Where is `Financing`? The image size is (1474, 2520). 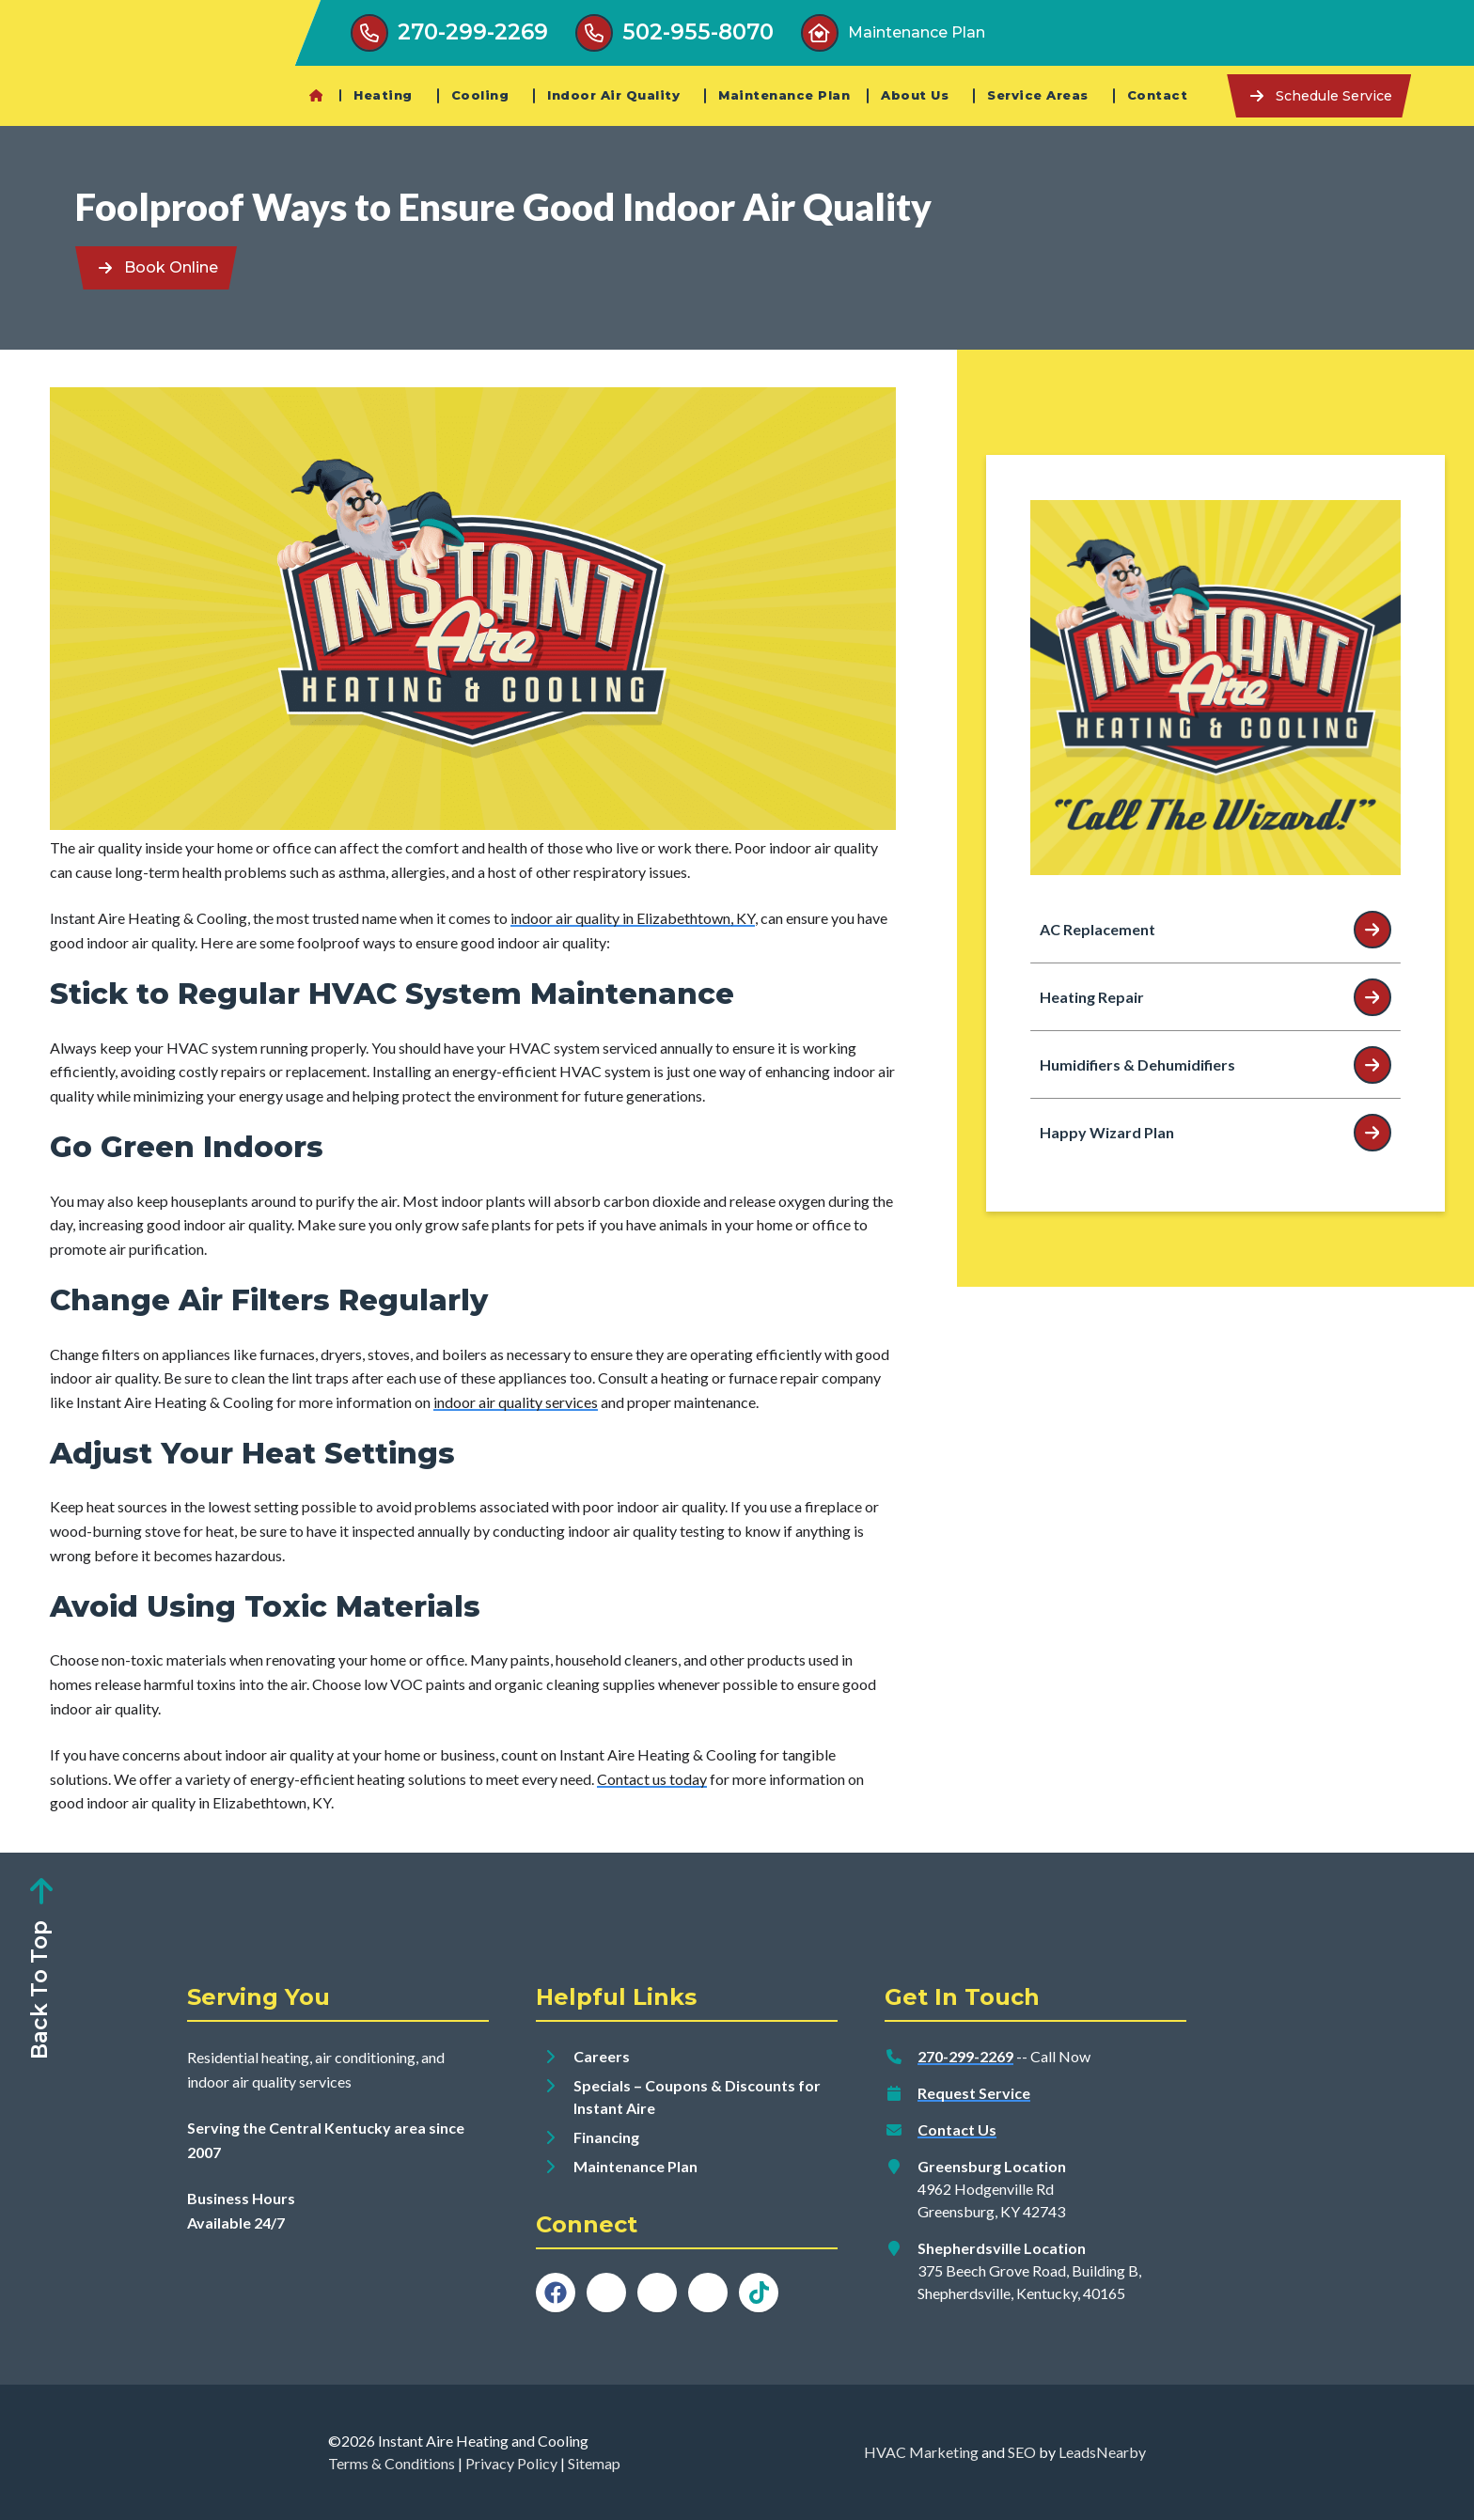
Financing is located at coordinates (606, 2137).